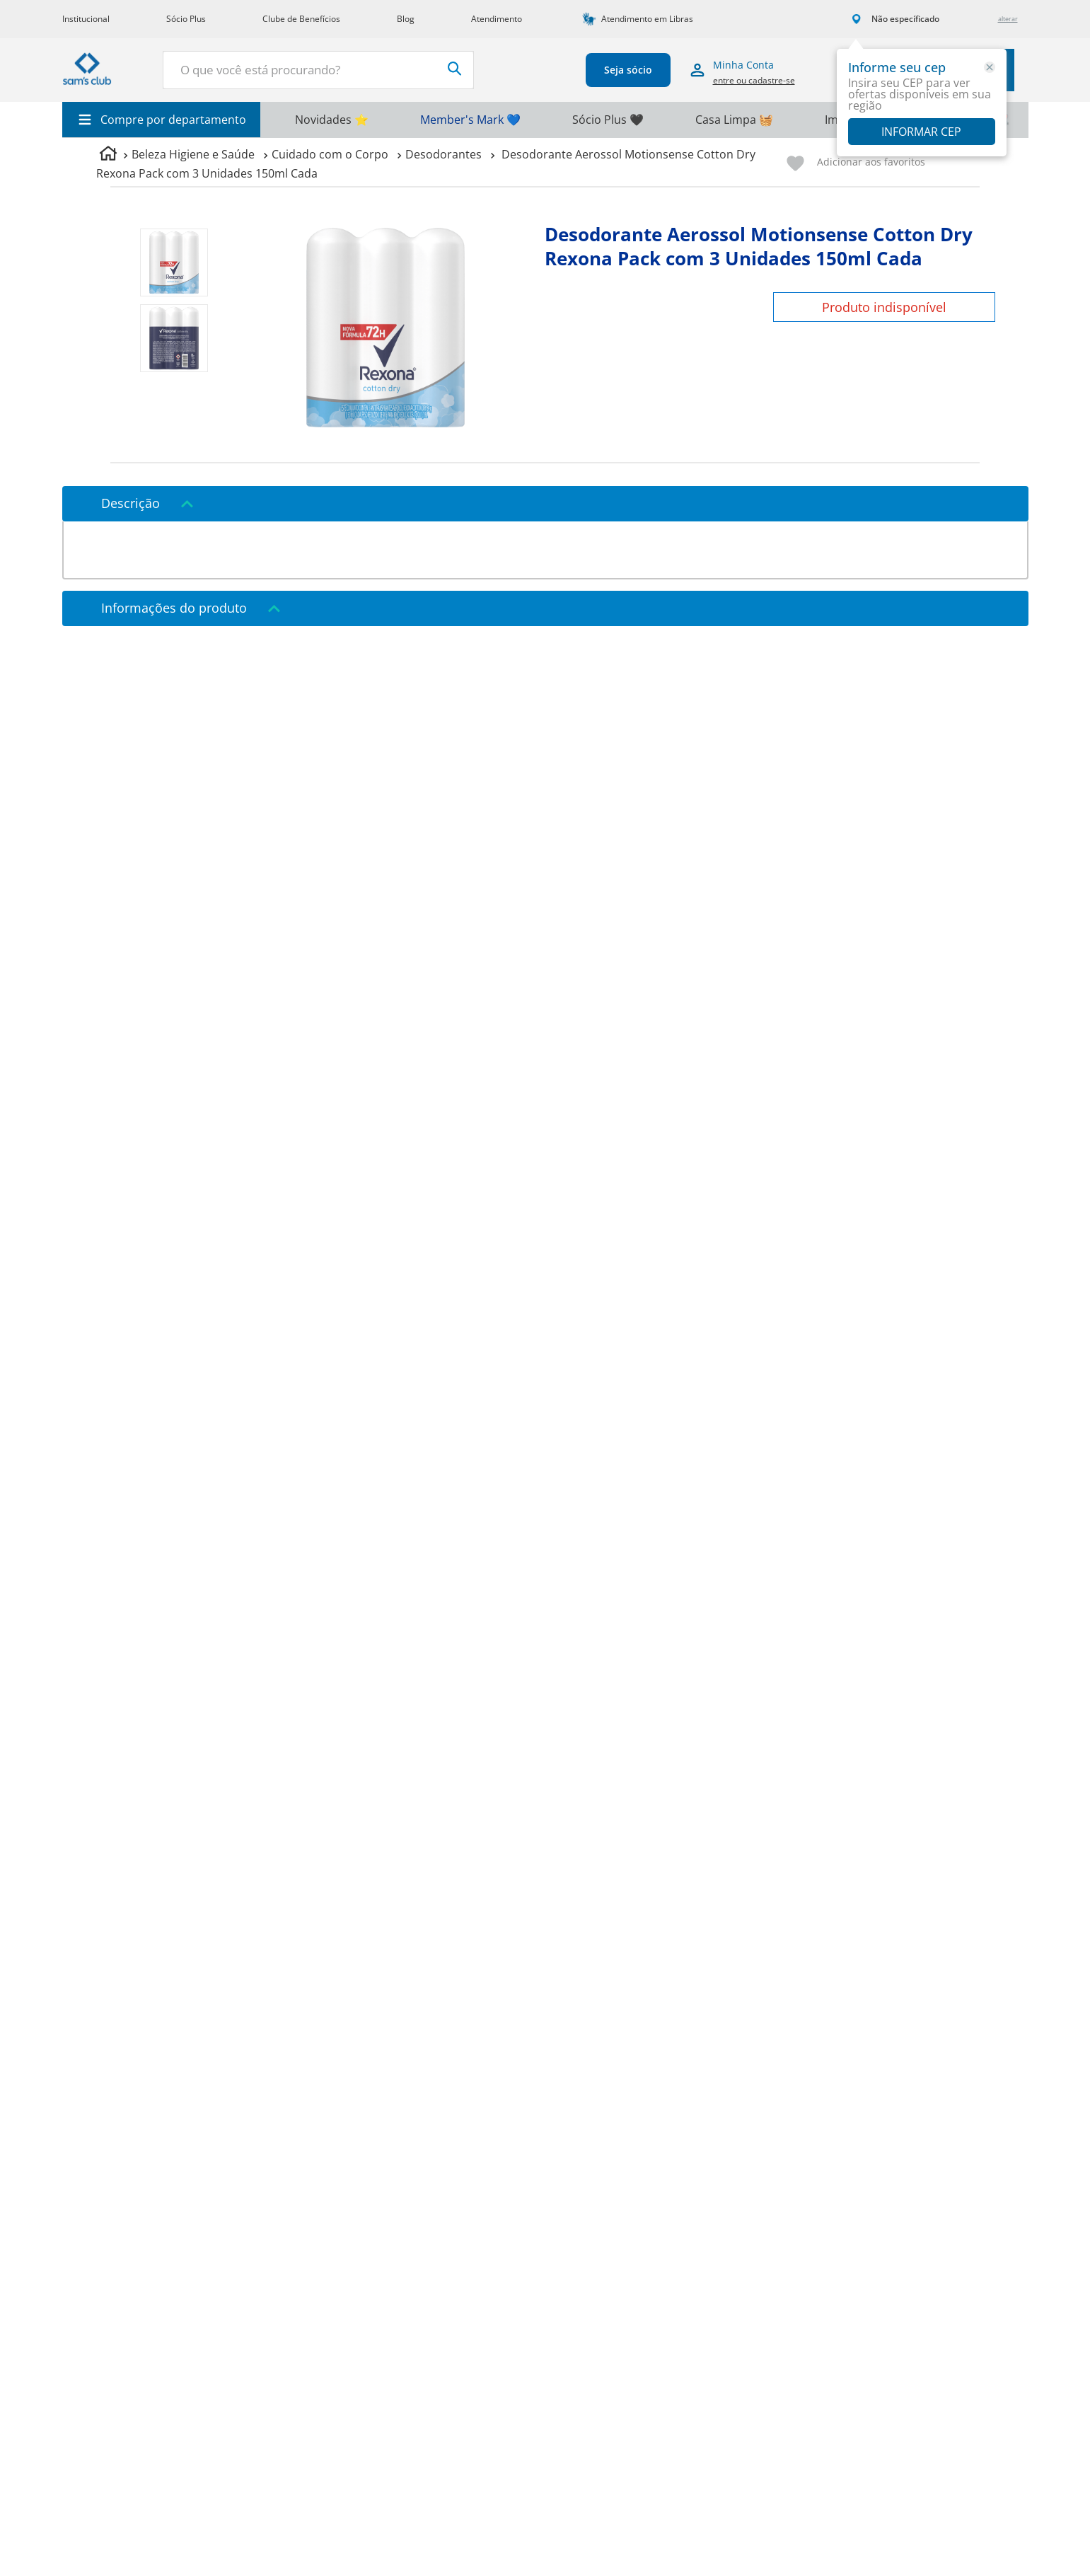 The height and width of the screenshot is (2576, 1090). I want to click on Institucional, so click(86, 19).